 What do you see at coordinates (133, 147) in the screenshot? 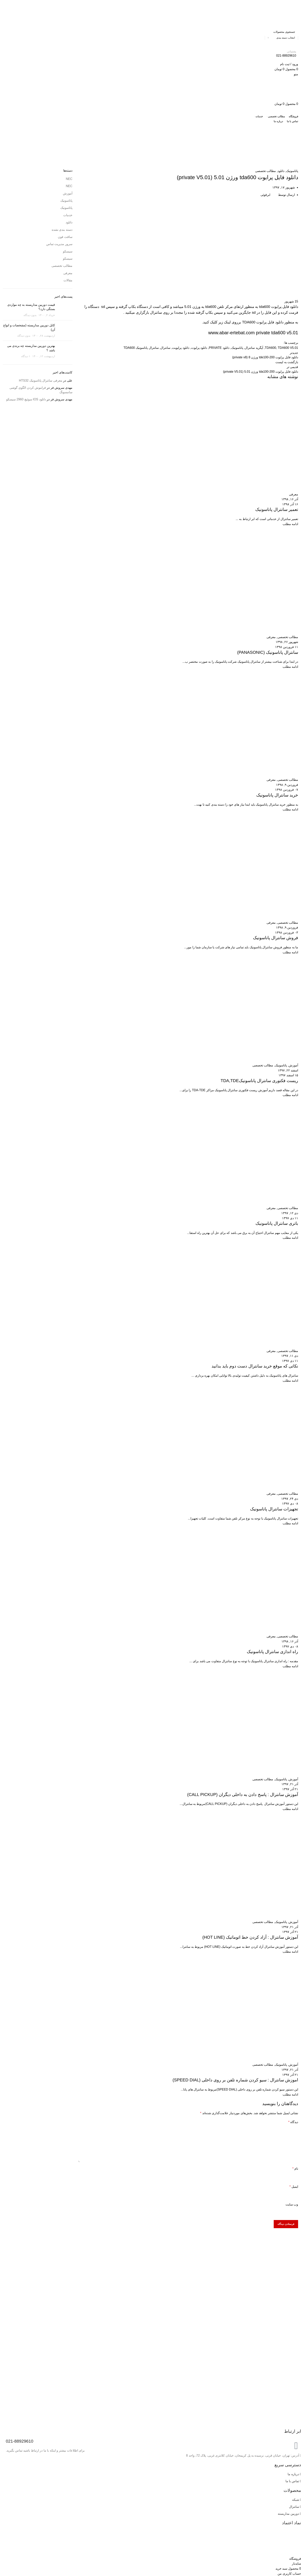
I see `پاناسونیک` at bounding box center [133, 147].